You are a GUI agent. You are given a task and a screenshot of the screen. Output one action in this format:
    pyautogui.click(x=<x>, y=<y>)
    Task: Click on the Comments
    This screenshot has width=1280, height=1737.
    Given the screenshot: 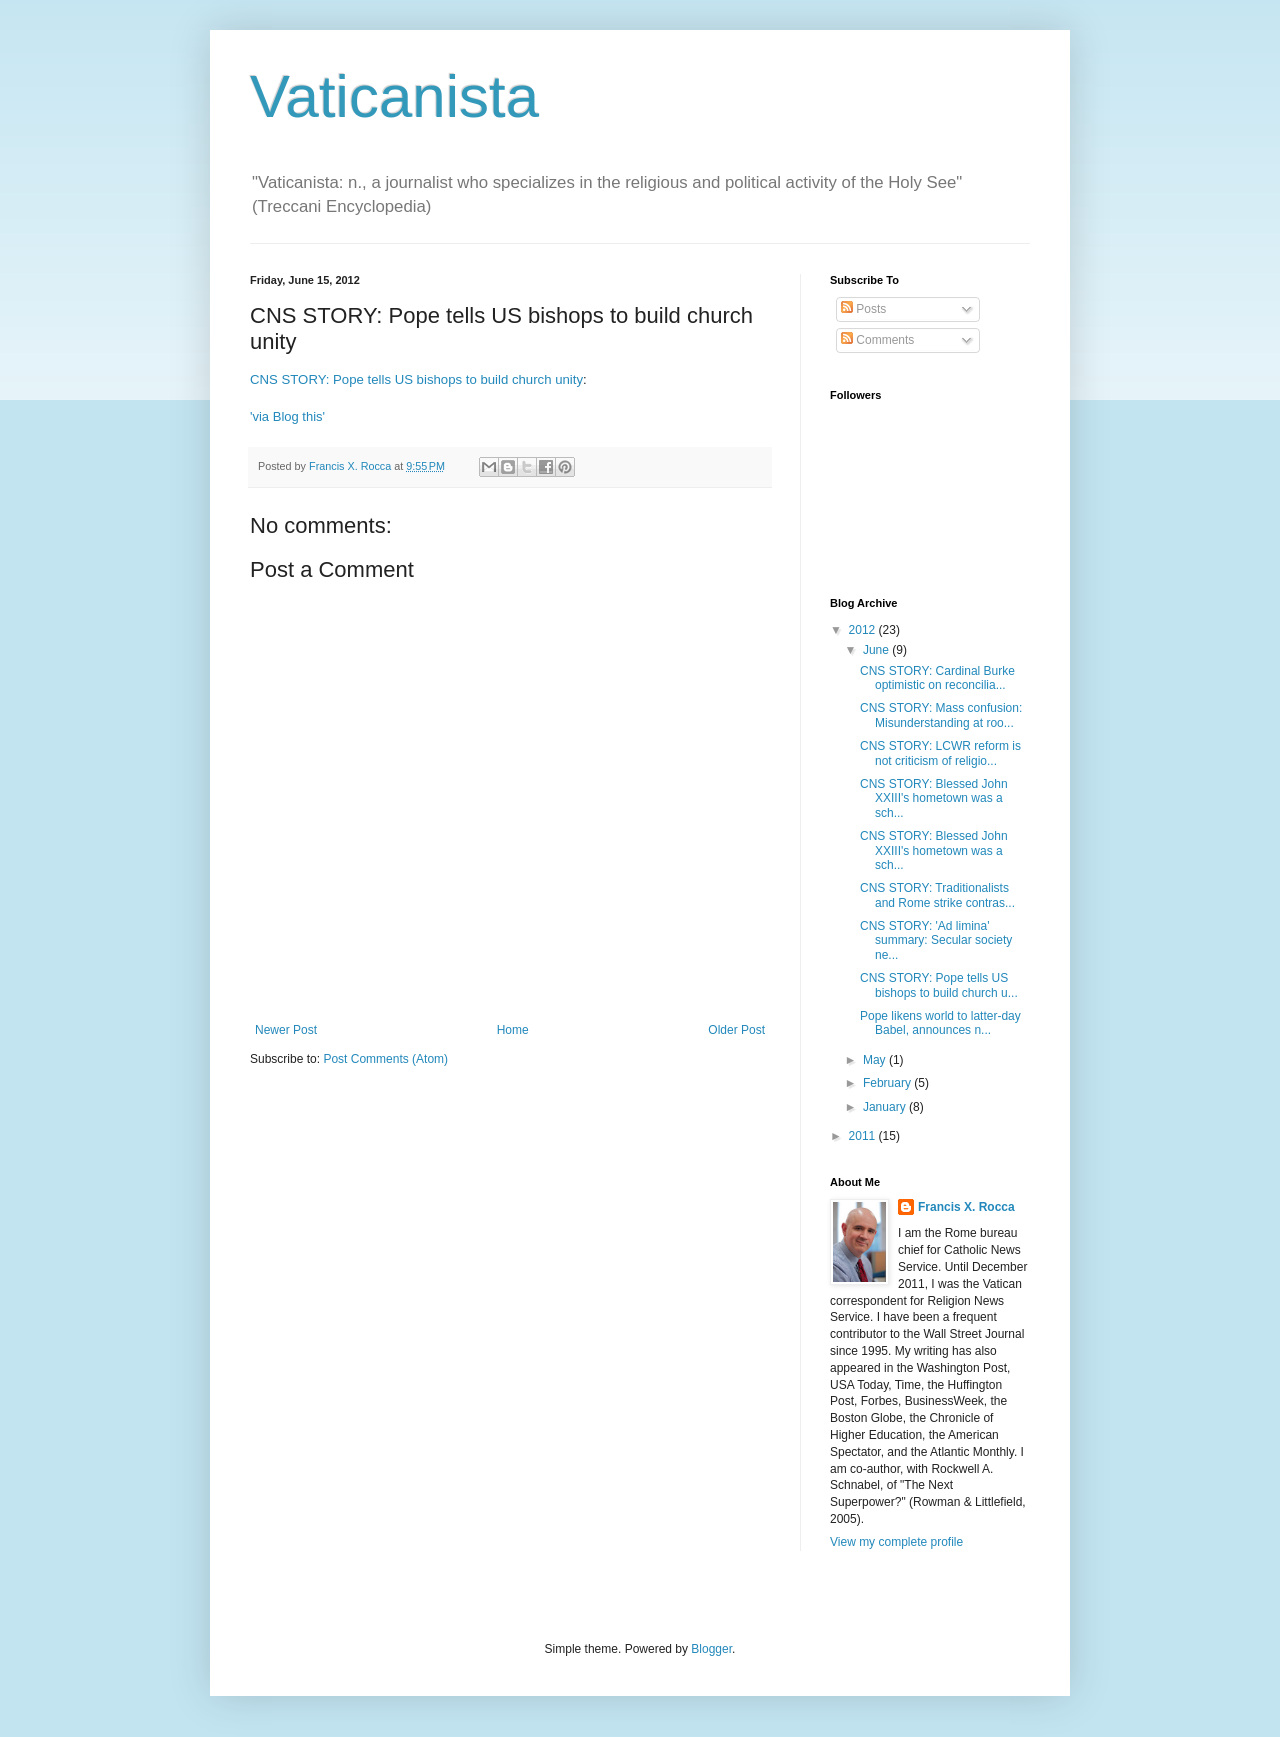 What is the action you would take?
    pyautogui.click(x=877, y=340)
    